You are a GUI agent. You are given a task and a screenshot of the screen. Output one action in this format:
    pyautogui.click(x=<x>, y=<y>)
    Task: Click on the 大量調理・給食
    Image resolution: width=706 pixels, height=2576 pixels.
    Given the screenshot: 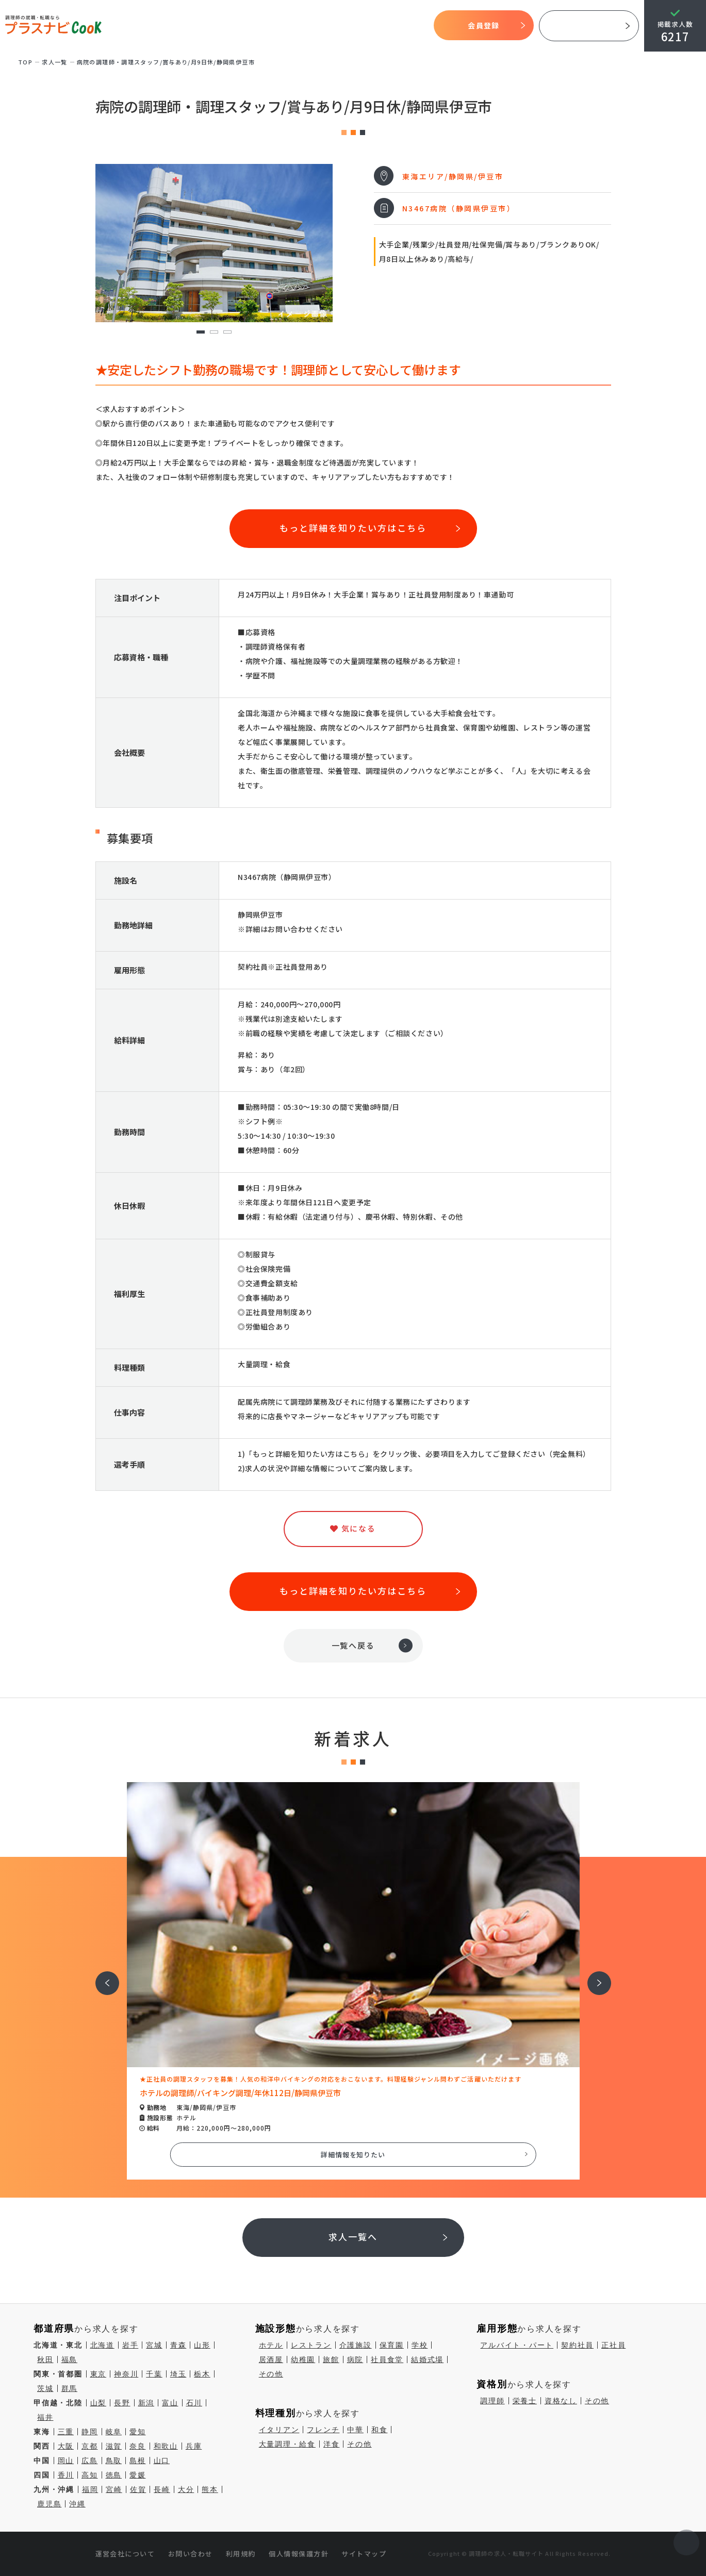 What is the action you would take?
    pyautogui.click(x=287, y=2444)
    